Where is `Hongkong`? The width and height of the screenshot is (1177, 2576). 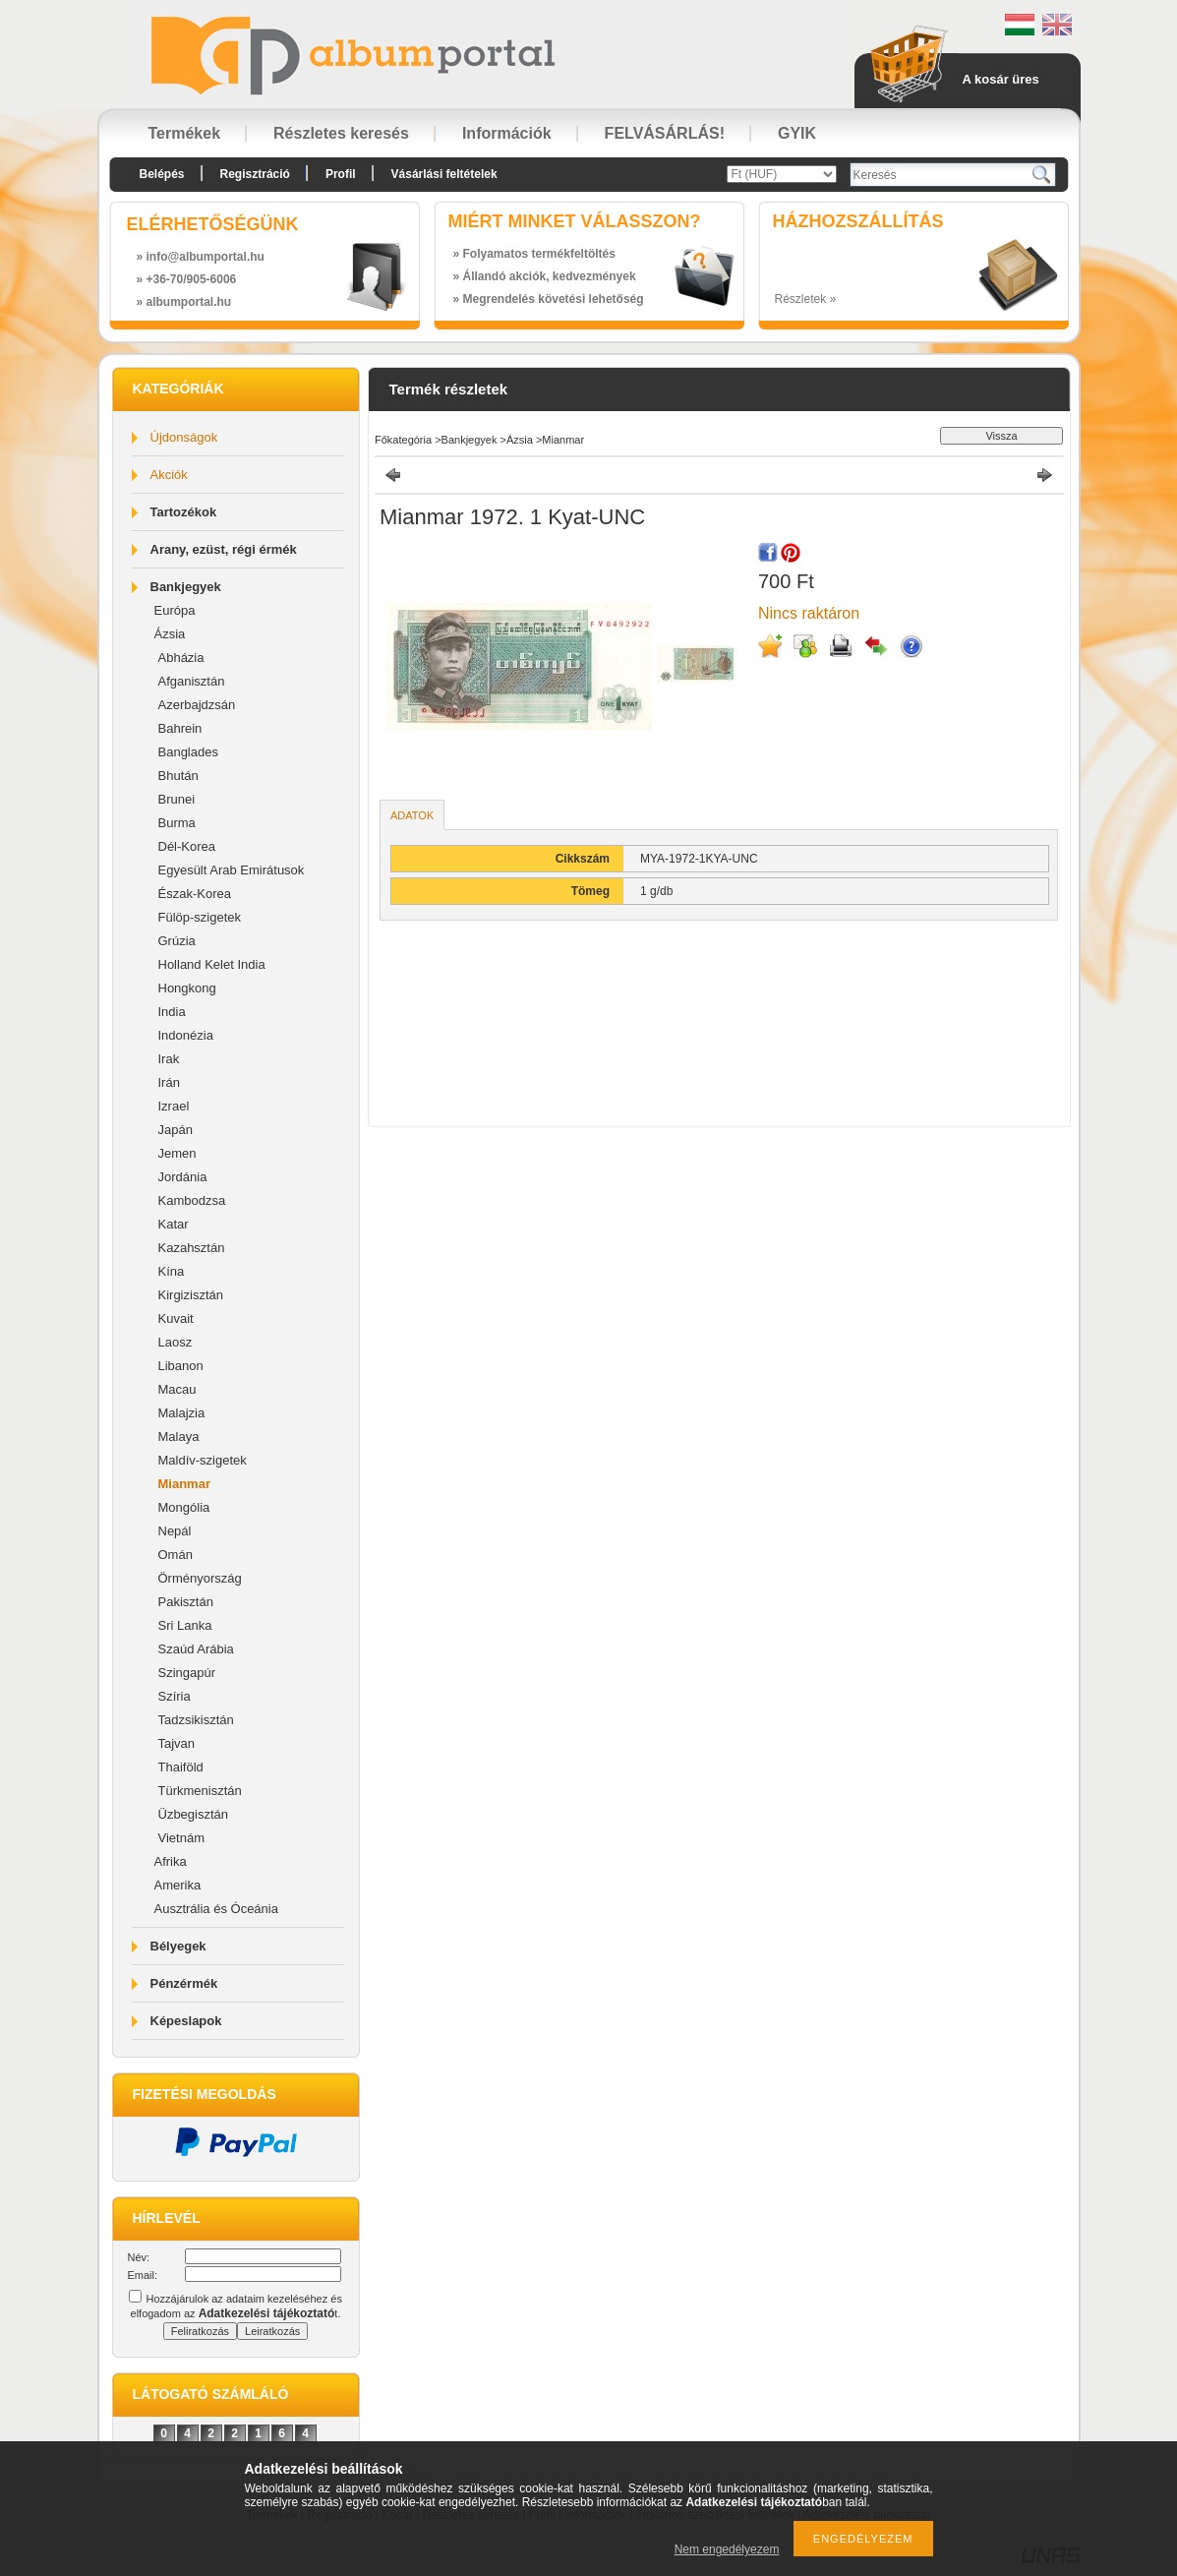 Hongkong is located at coordinates (187, 988).